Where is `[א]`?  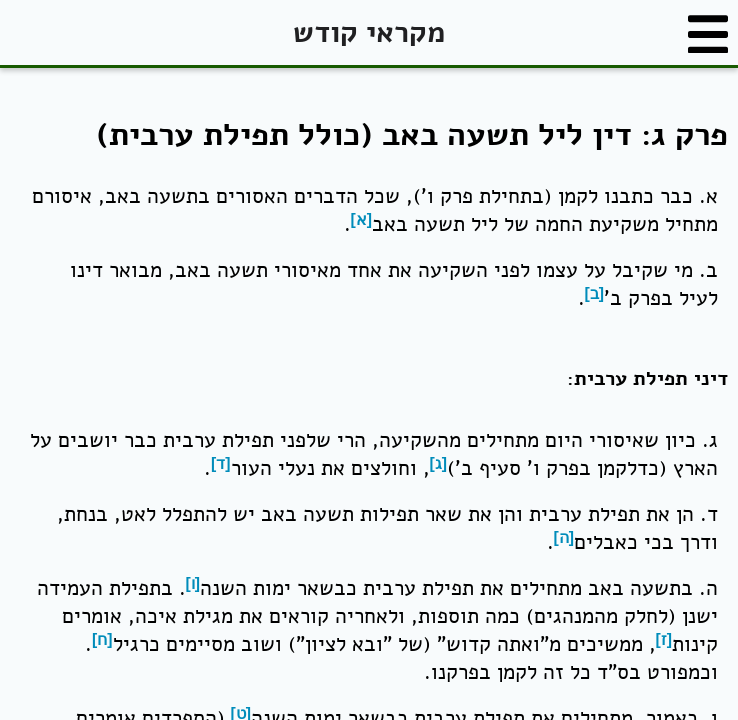
[א] is located at coordinates (362, 219).